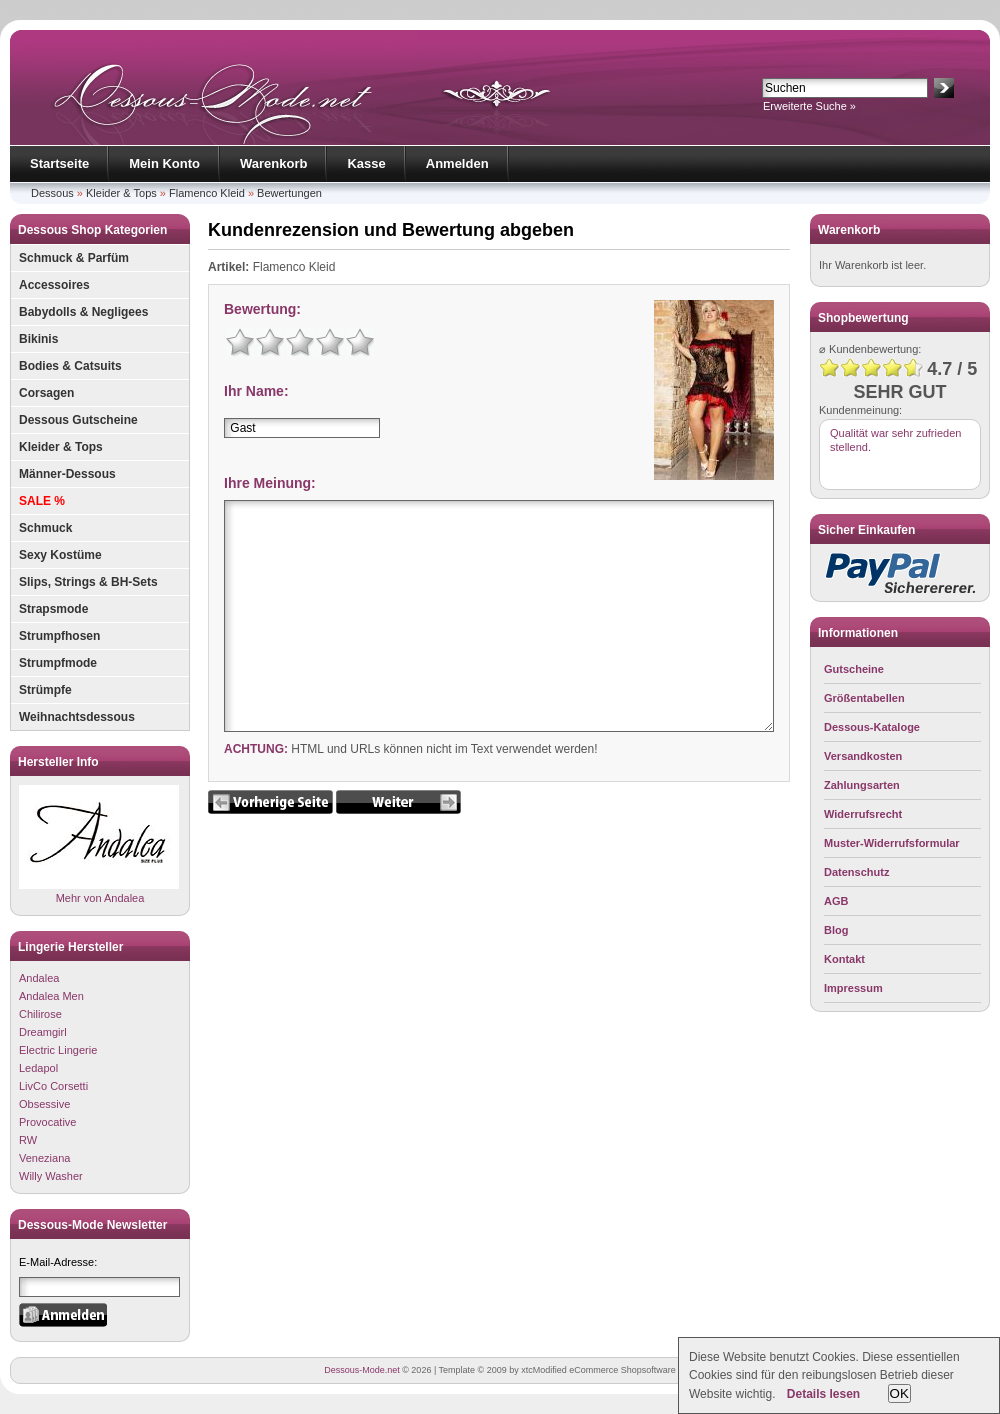  Describe the element at coordinates (51, 996) in the screenshot. I see `Andalea Men` at that location.